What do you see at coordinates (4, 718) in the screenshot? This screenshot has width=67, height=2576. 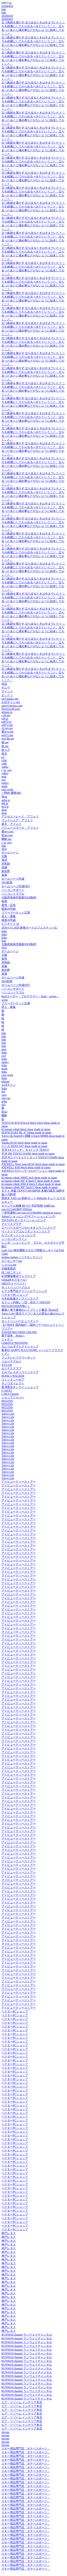 I see `r26.jp` at bounding box center [4, 718].